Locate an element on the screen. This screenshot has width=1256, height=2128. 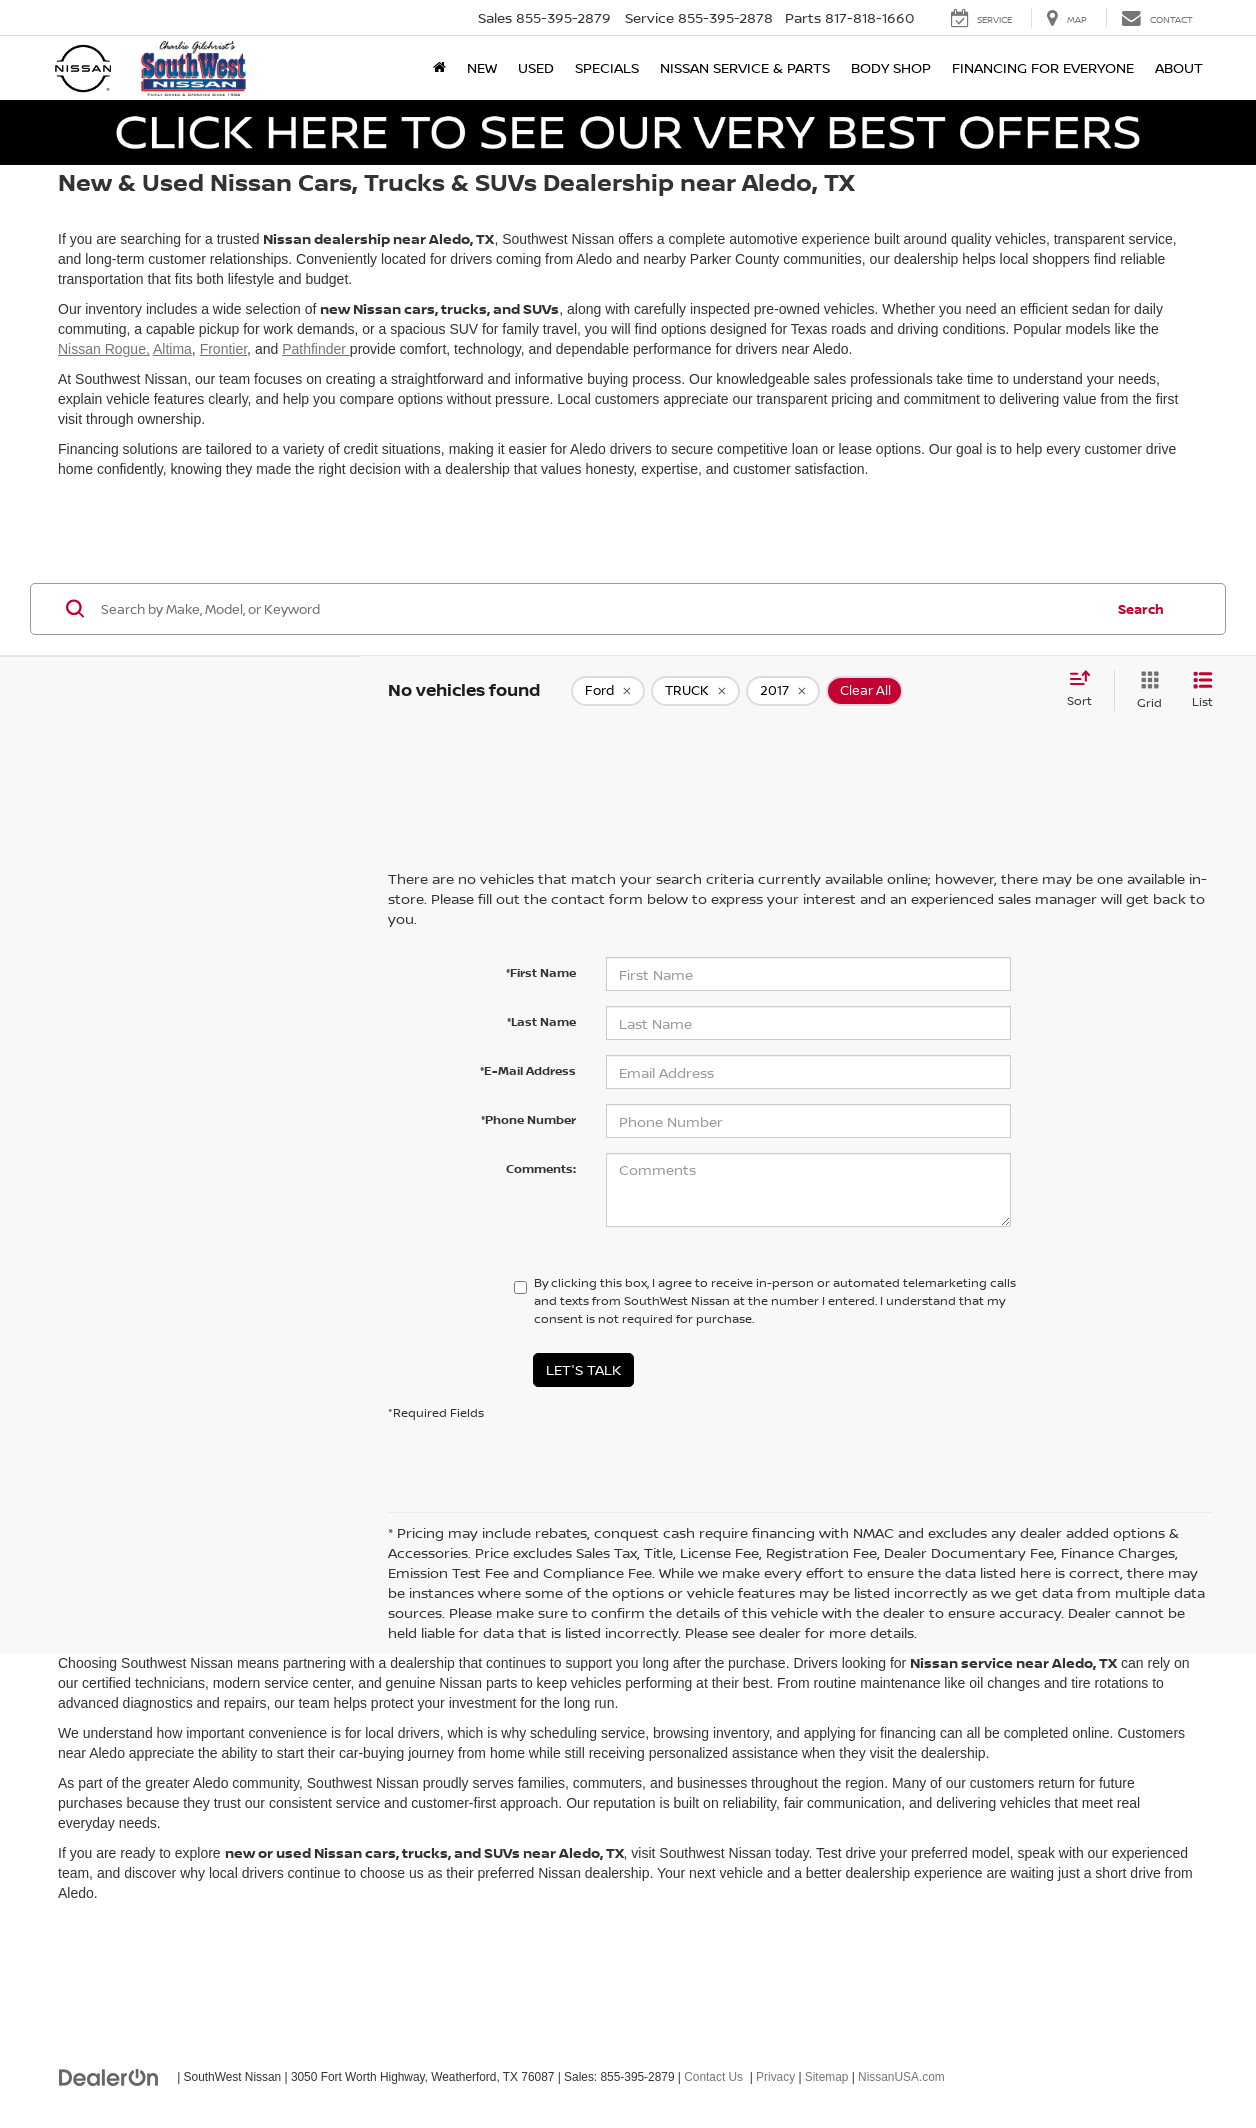
*E-Mail Address is located at coordinates (528, 1070).